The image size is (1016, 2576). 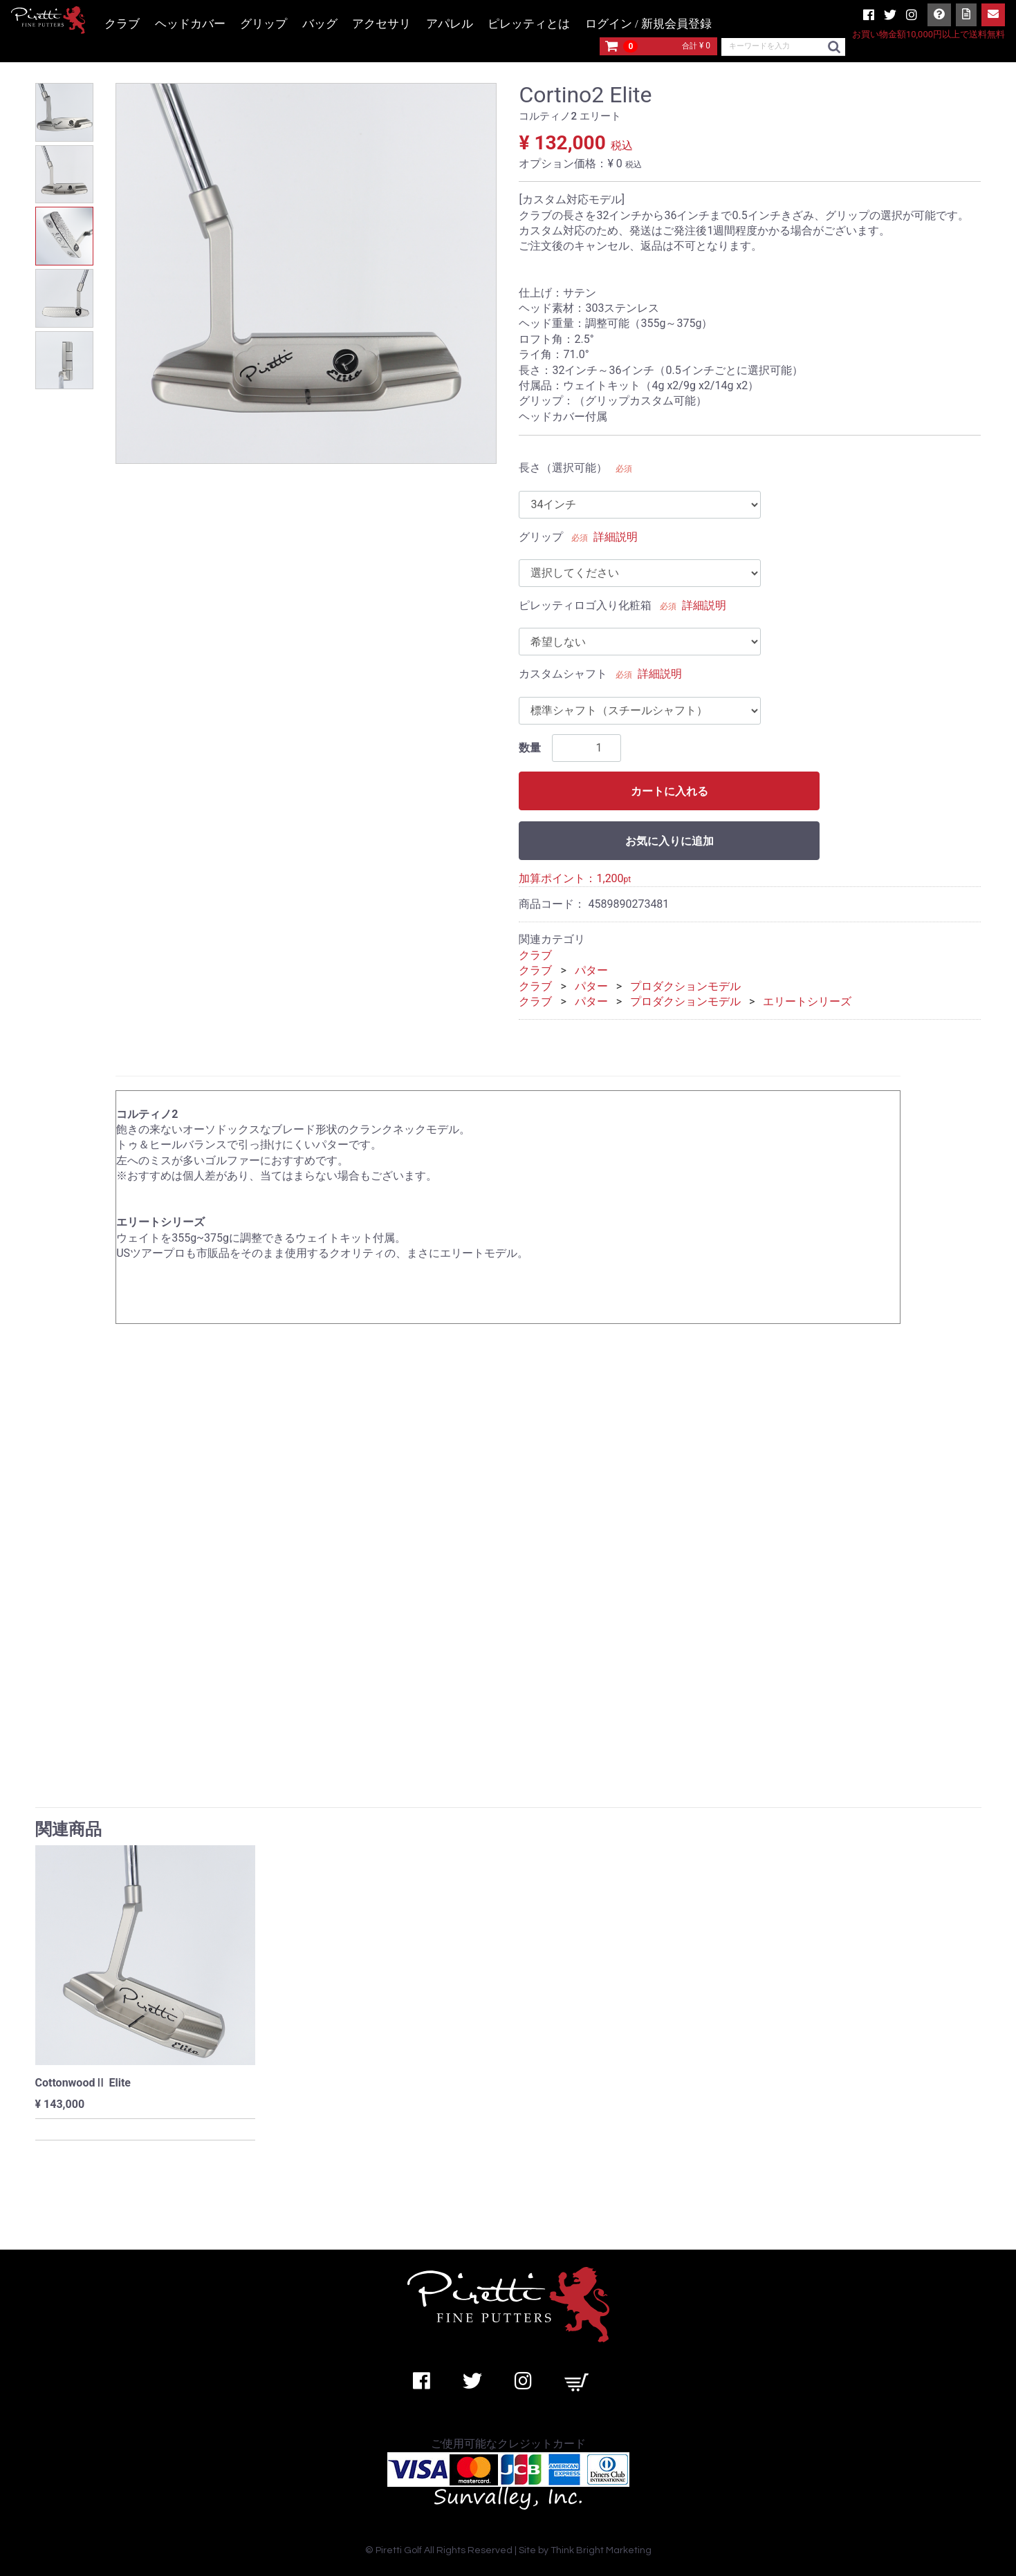 I want to click on プロダクションモデル, so click(x=685, y=986).